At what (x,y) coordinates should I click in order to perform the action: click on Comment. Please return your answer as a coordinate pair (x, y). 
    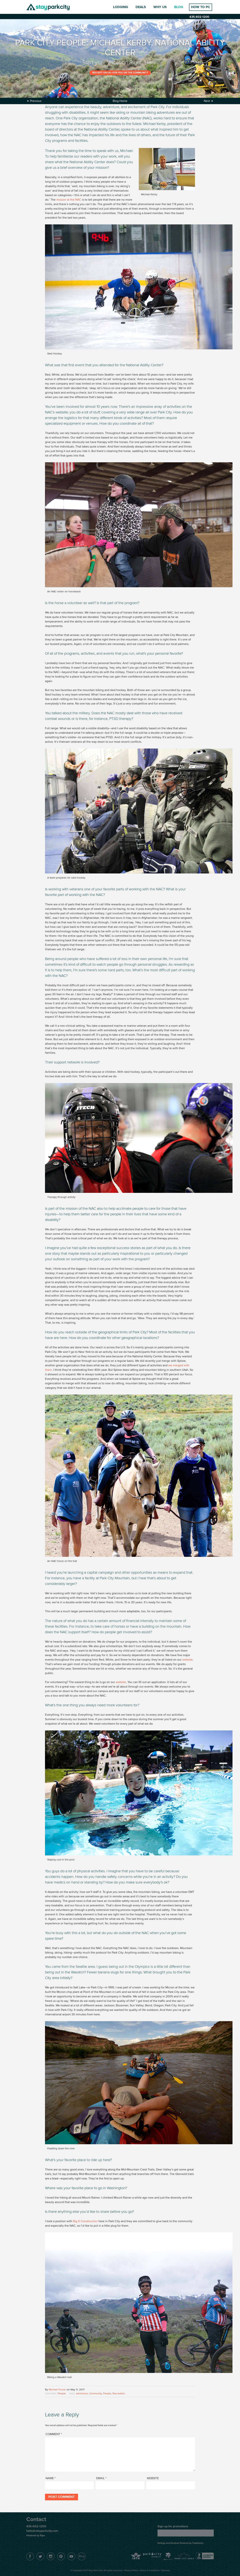
    Looking at the image, I should click on (54, 2434).